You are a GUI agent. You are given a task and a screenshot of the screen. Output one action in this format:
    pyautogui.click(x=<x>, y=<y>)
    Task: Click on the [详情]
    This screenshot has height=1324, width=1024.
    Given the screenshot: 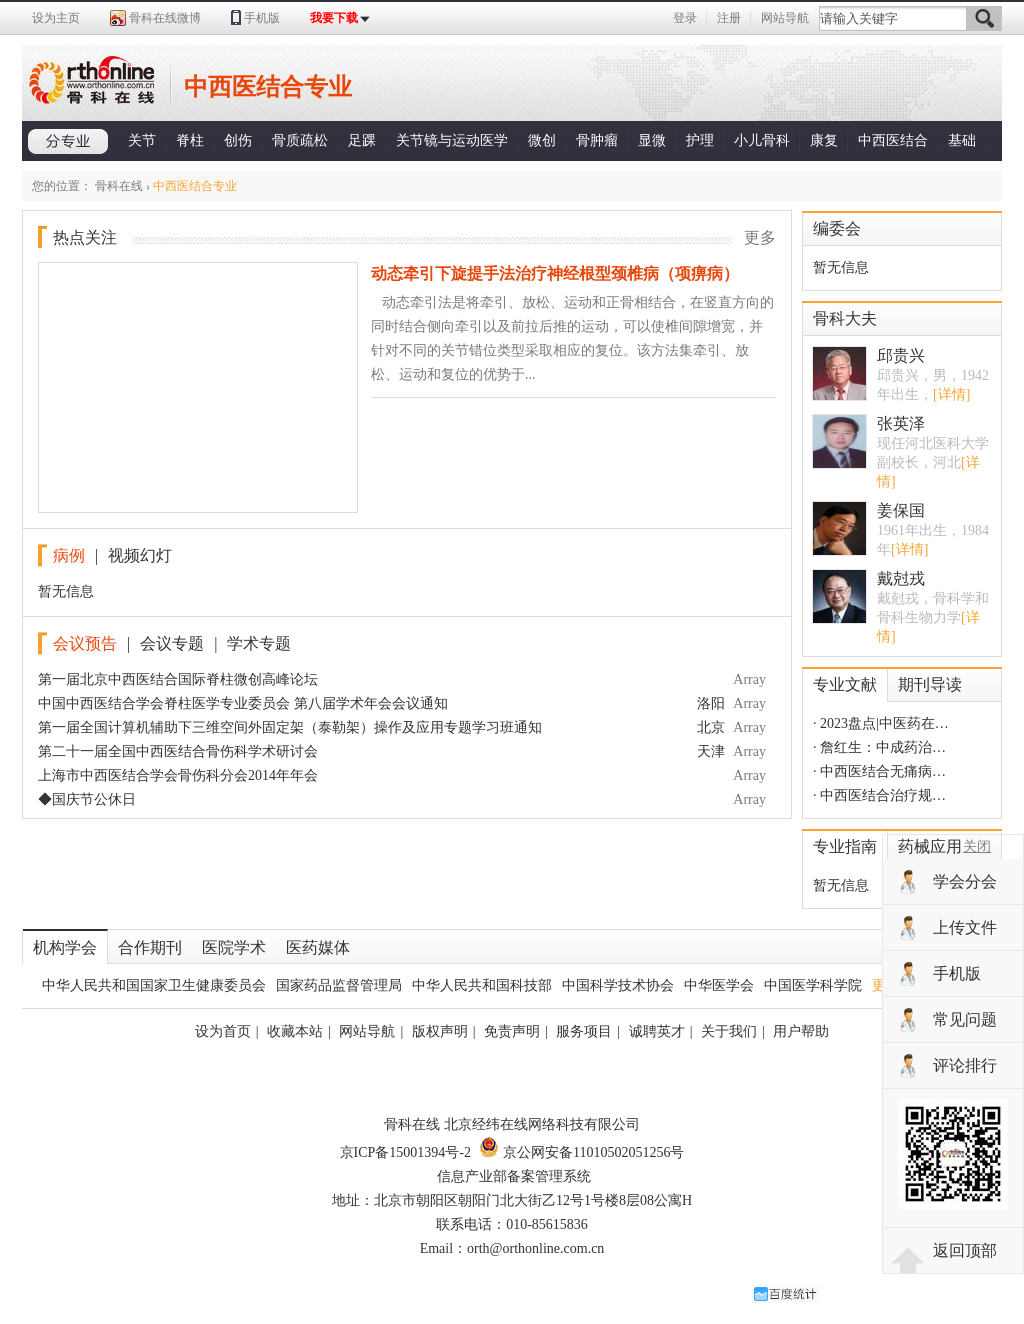 What is the action you would take?
    pyautogui.click(x=951, y=394)
    